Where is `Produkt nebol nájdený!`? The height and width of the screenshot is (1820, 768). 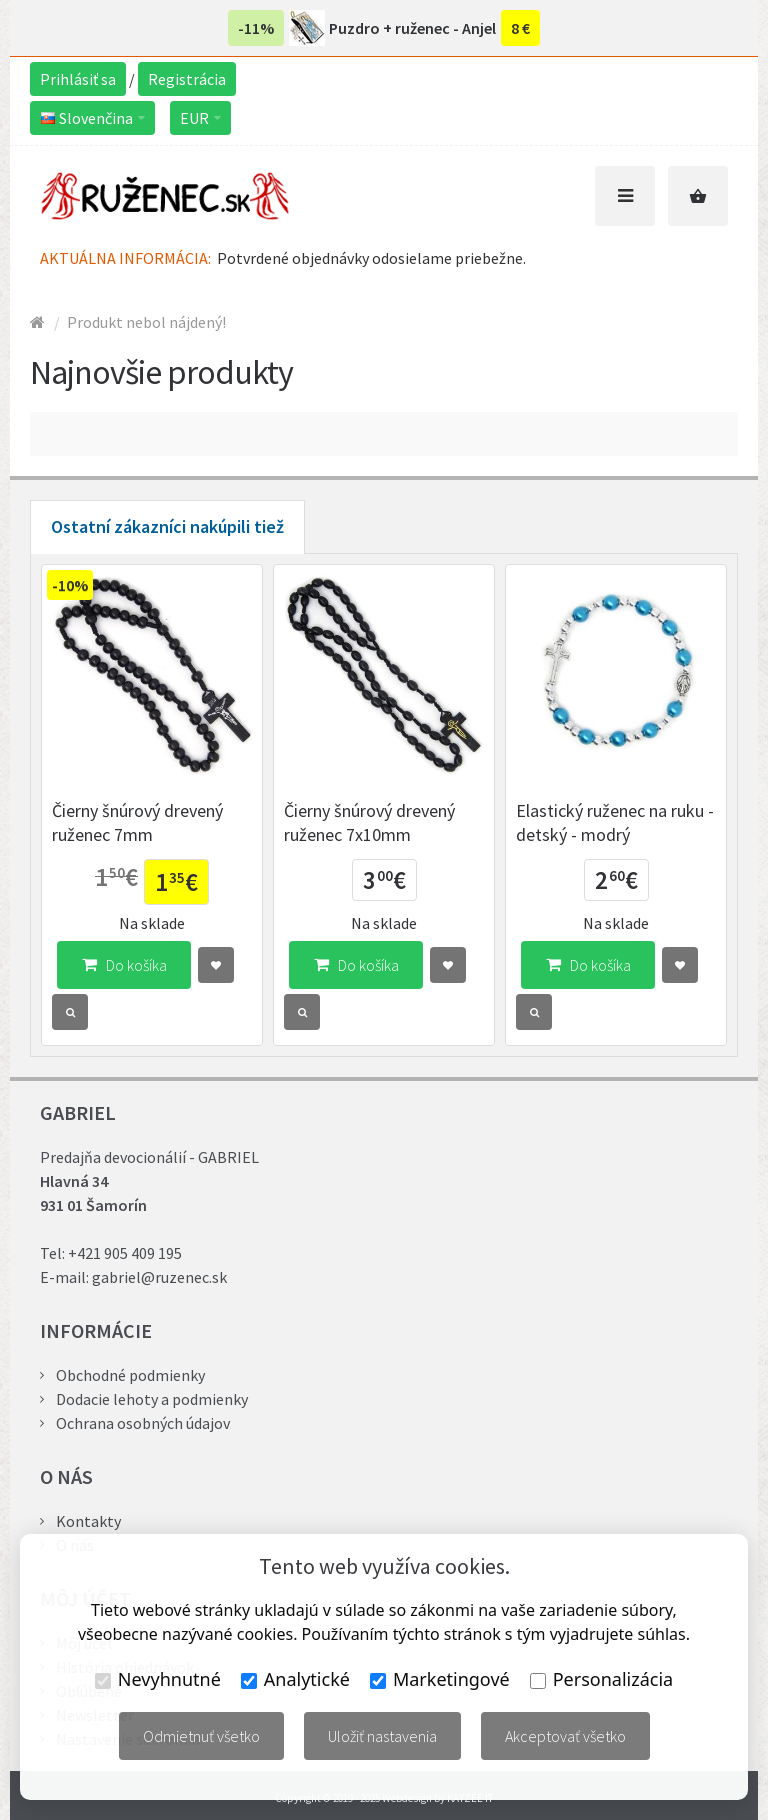
Produkt nebol nájdený! is located at coordinates (146, 322).